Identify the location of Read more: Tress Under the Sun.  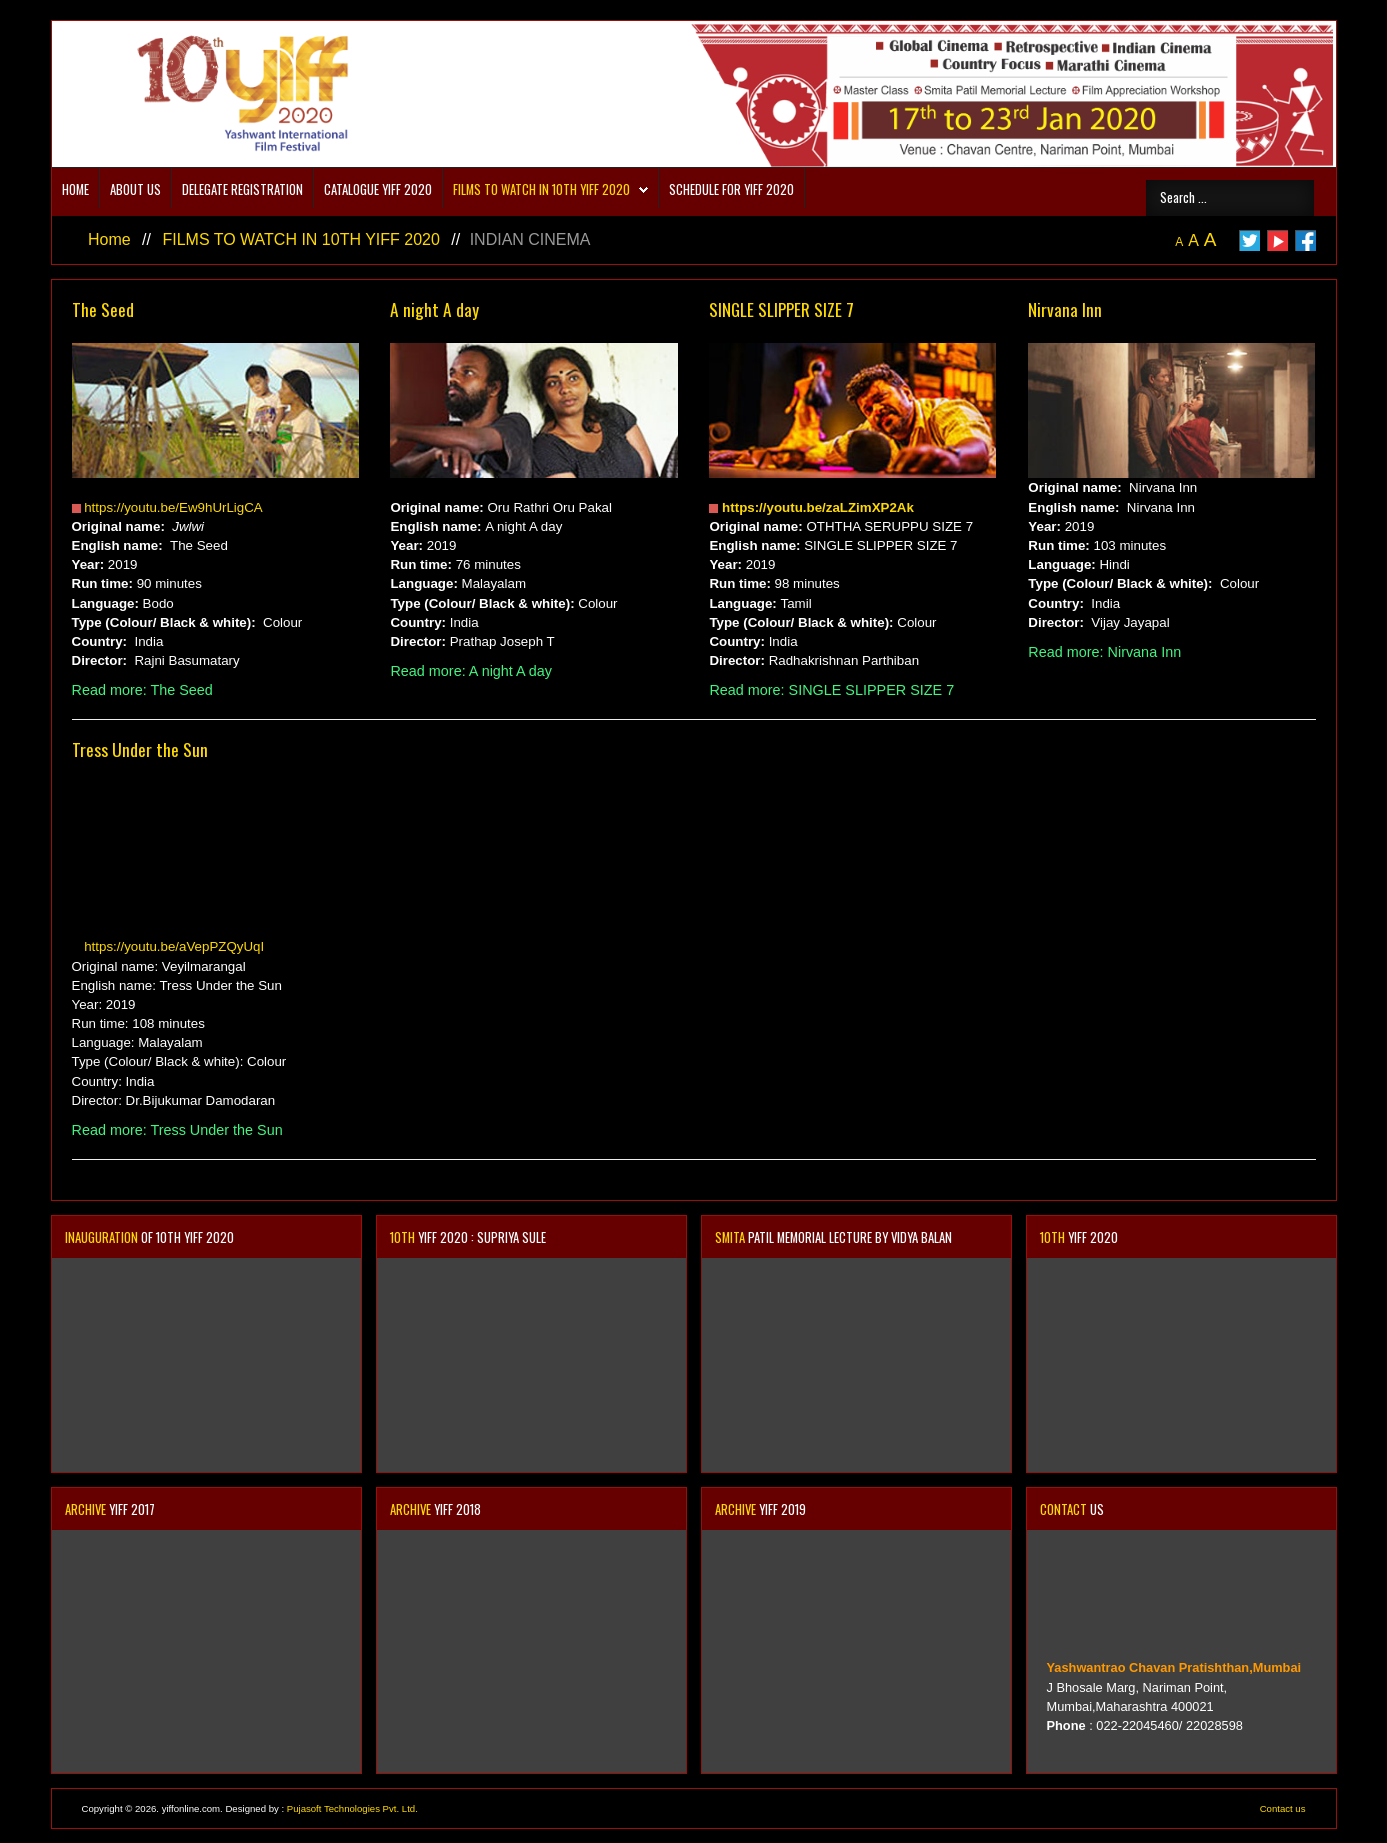
(177, 1130).